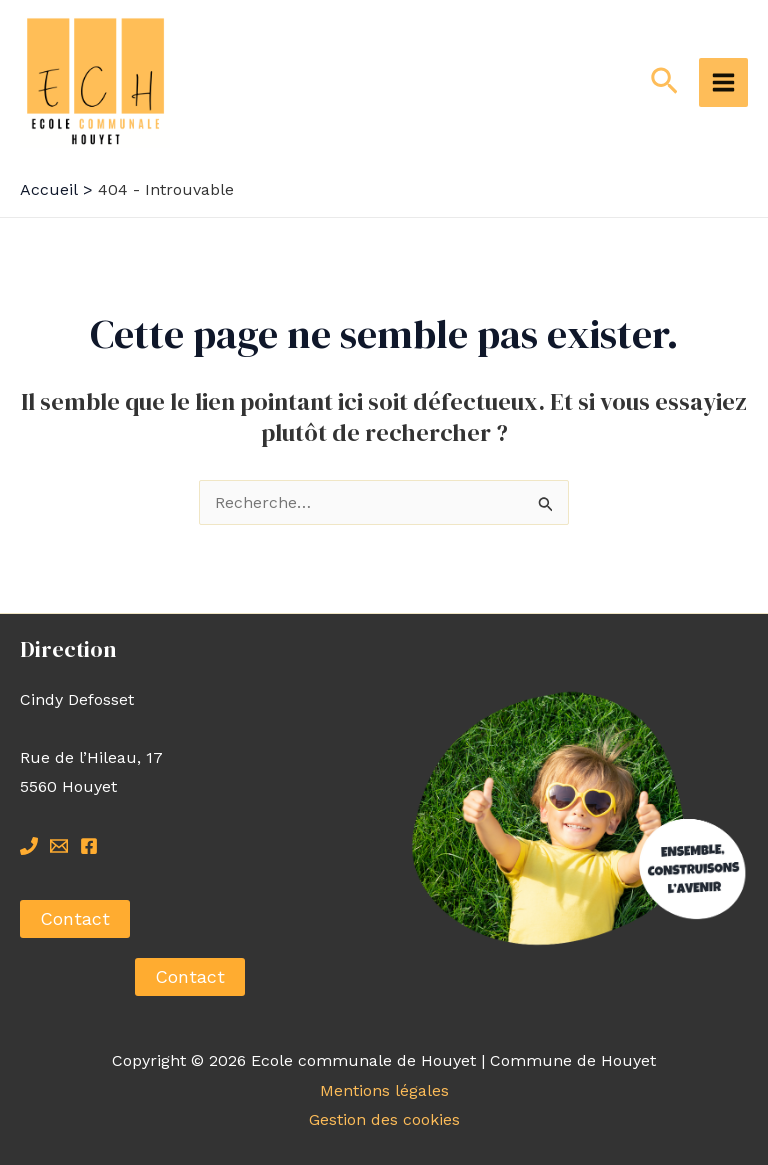 This screenshot has width=768, height=1165. Describe the element at coordinates (75, 918) in the screenshot. I see `Contact` at that location.